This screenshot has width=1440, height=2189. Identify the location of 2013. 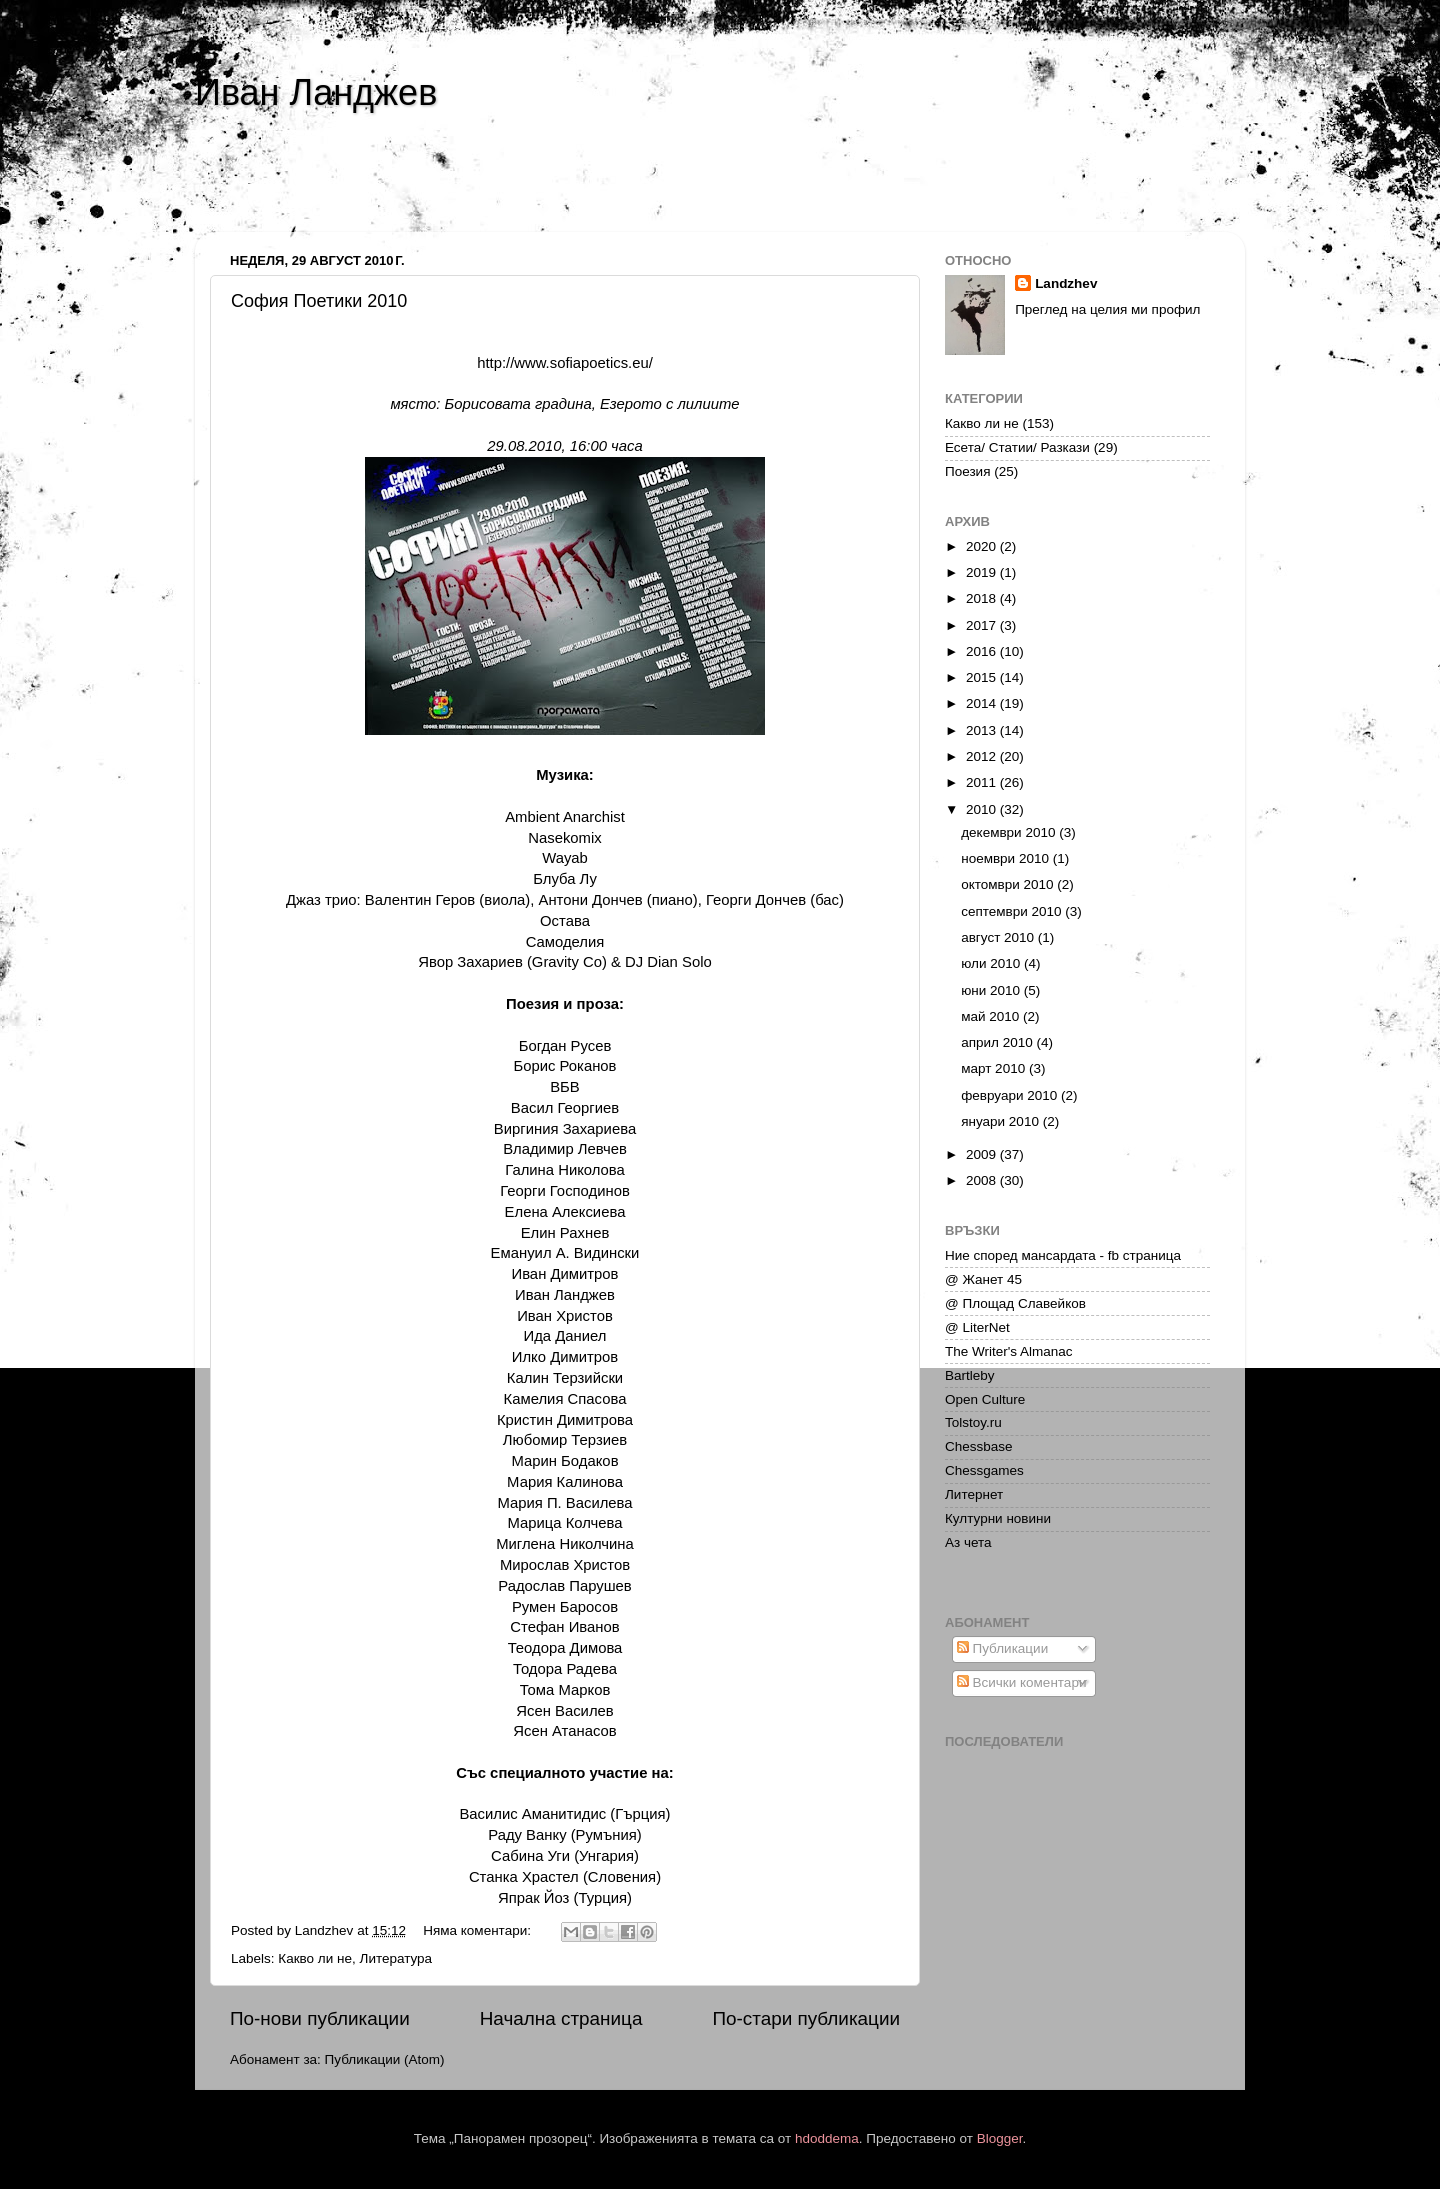
(983, 730).